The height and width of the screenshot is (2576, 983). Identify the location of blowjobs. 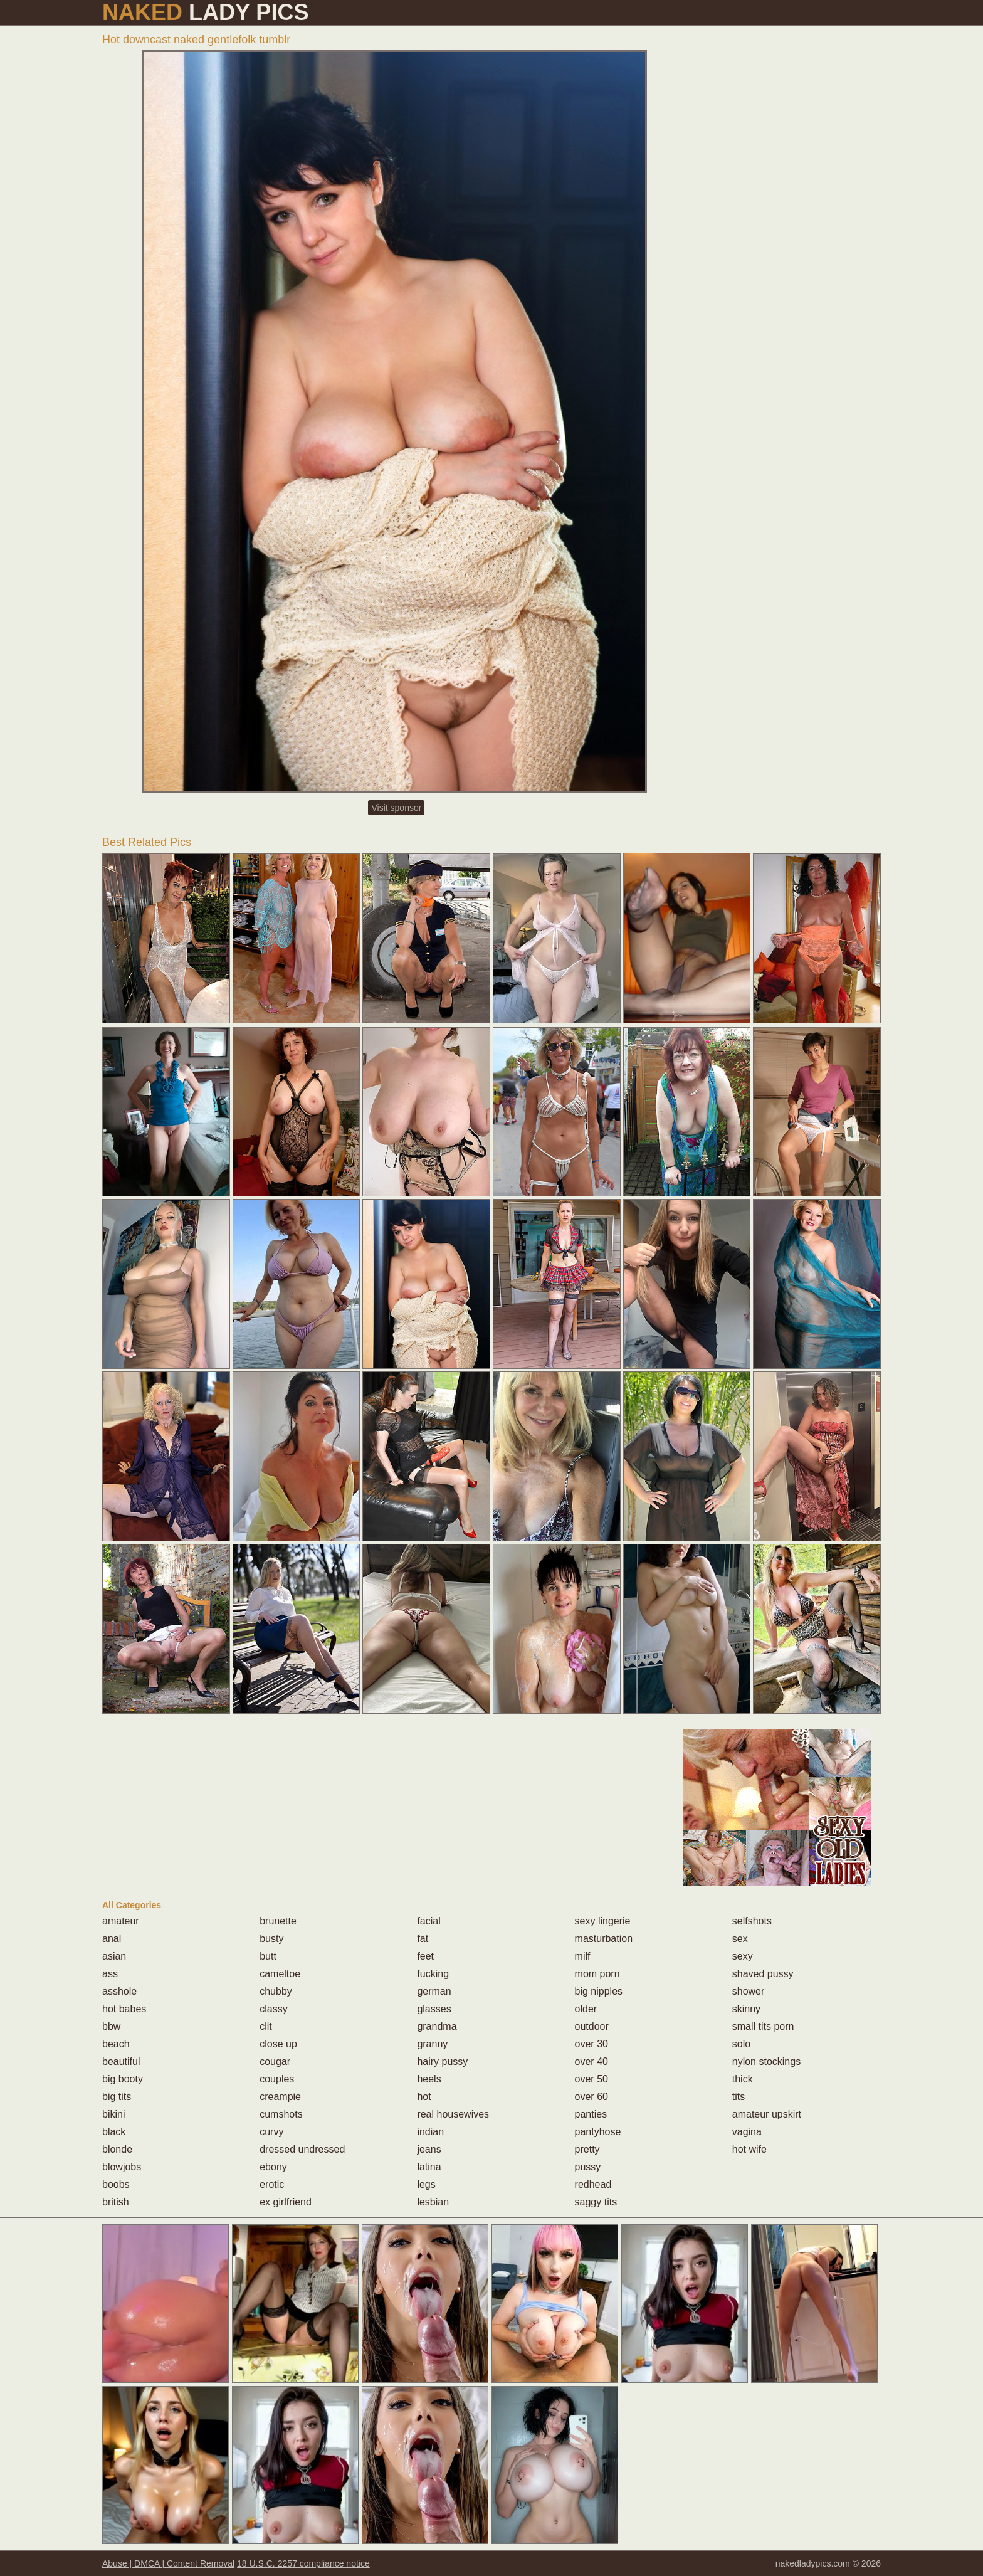
(121, 2167).